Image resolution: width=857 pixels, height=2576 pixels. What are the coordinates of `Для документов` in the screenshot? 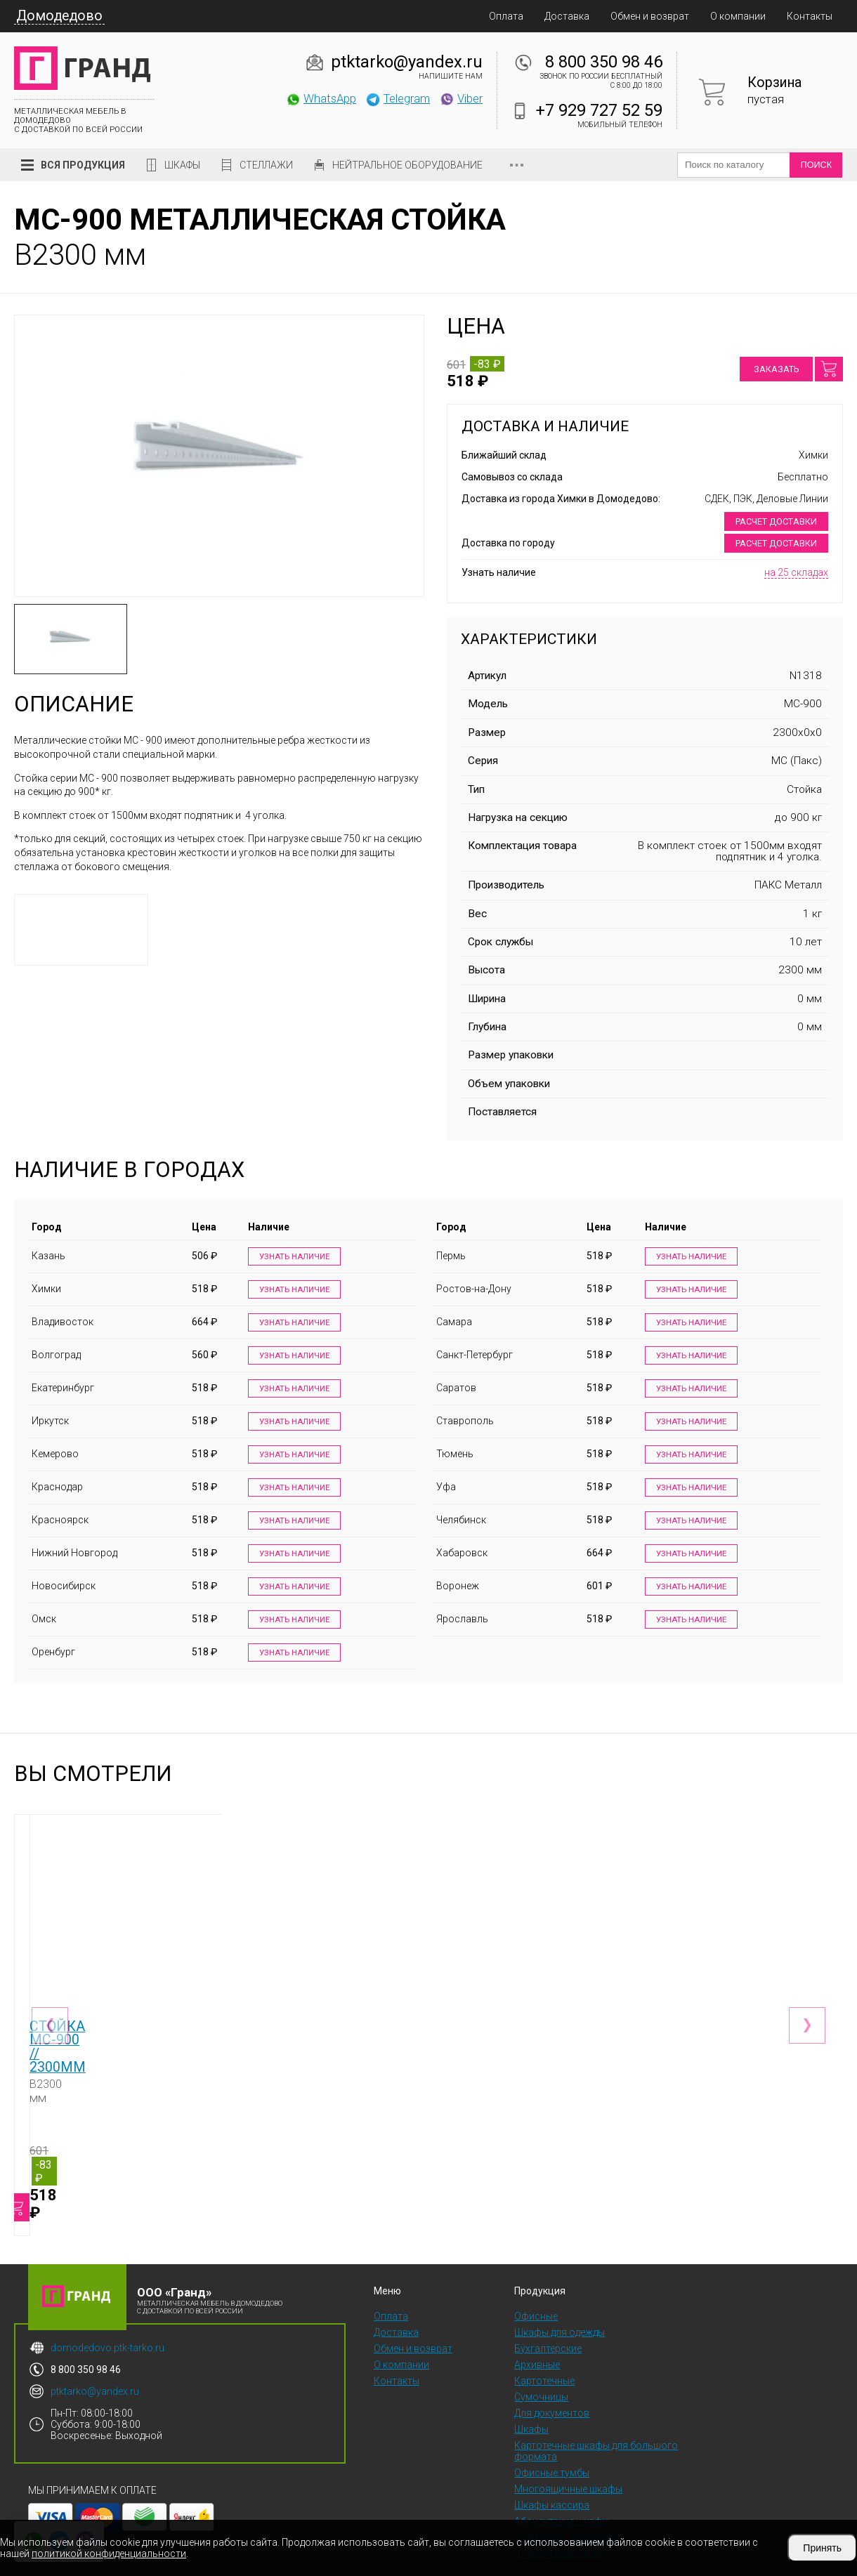 It's located at (551, 2380).